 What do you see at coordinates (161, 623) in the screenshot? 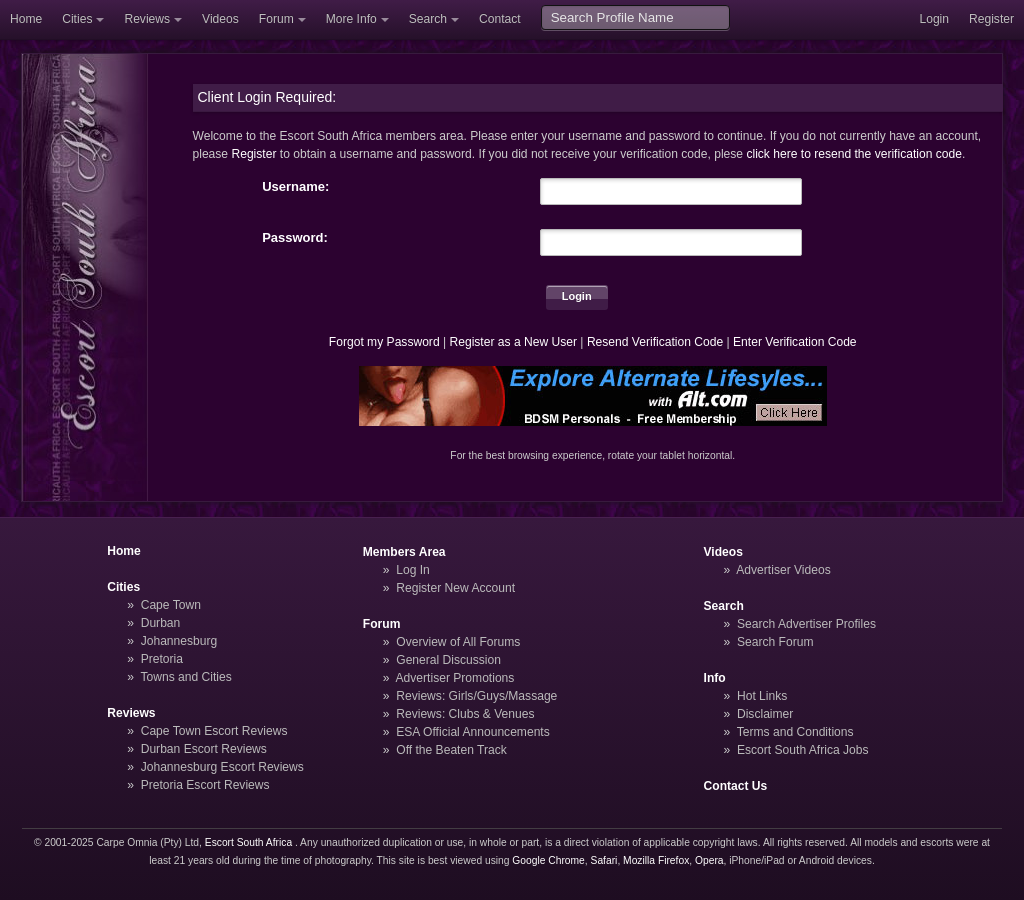
I see `Durban` at bounding box center [161, 623].